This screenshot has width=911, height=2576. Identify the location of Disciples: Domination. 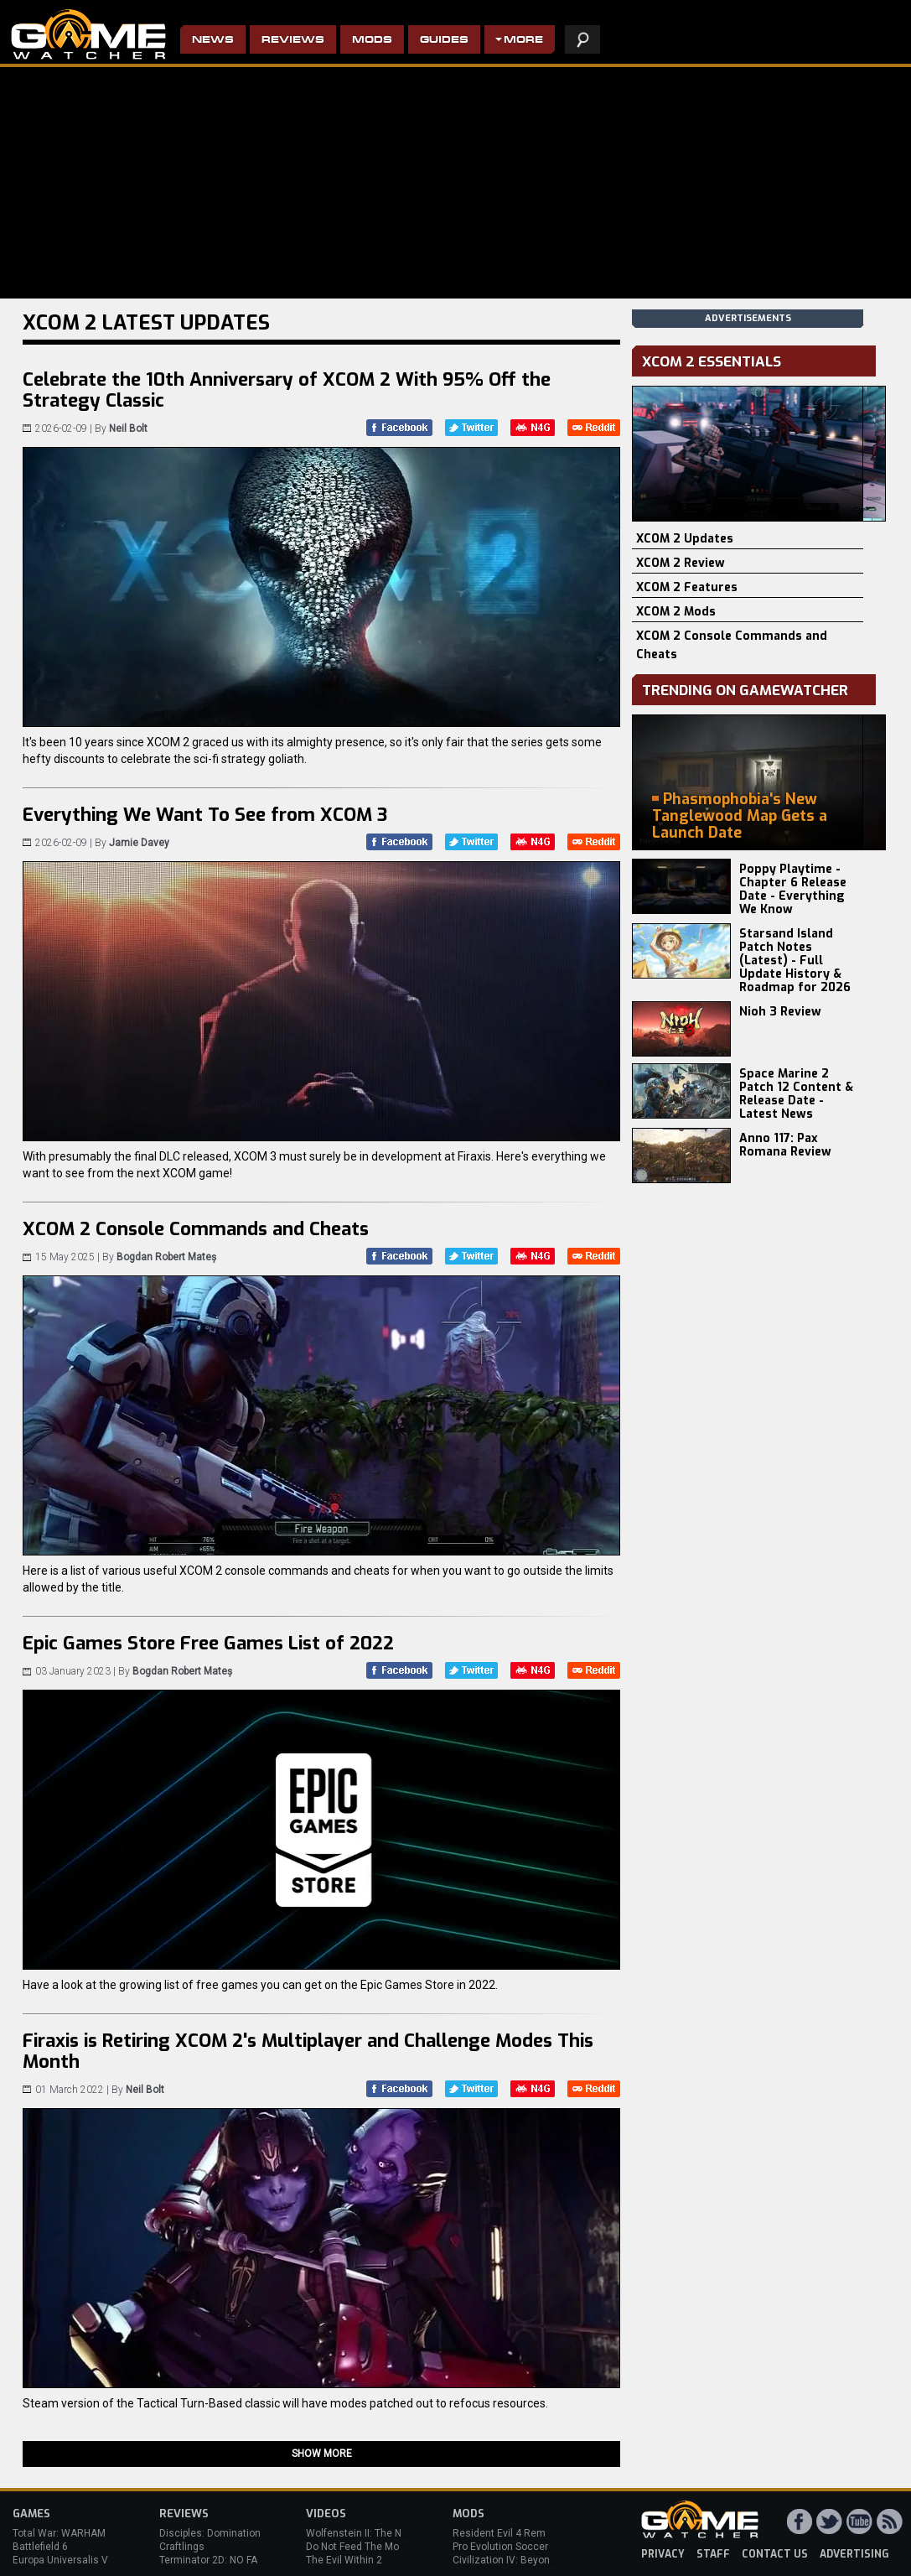
(210, 2533).